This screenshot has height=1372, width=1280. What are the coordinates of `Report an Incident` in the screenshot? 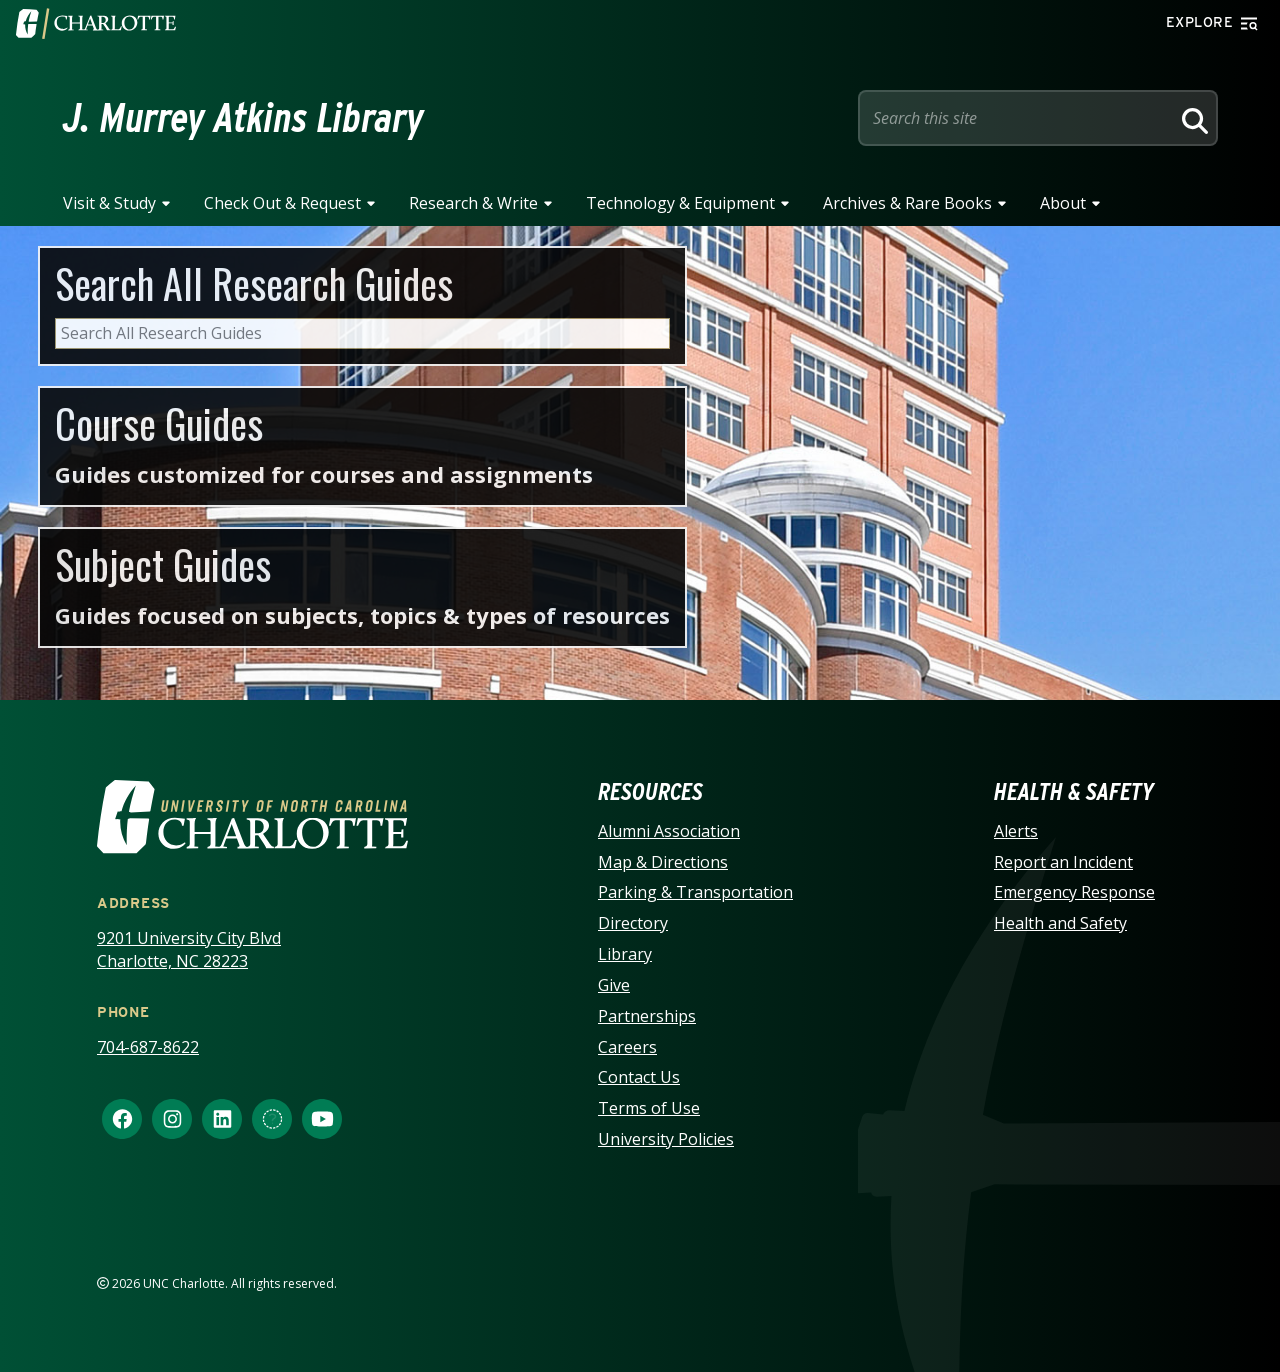 It's located at (1063, 862).